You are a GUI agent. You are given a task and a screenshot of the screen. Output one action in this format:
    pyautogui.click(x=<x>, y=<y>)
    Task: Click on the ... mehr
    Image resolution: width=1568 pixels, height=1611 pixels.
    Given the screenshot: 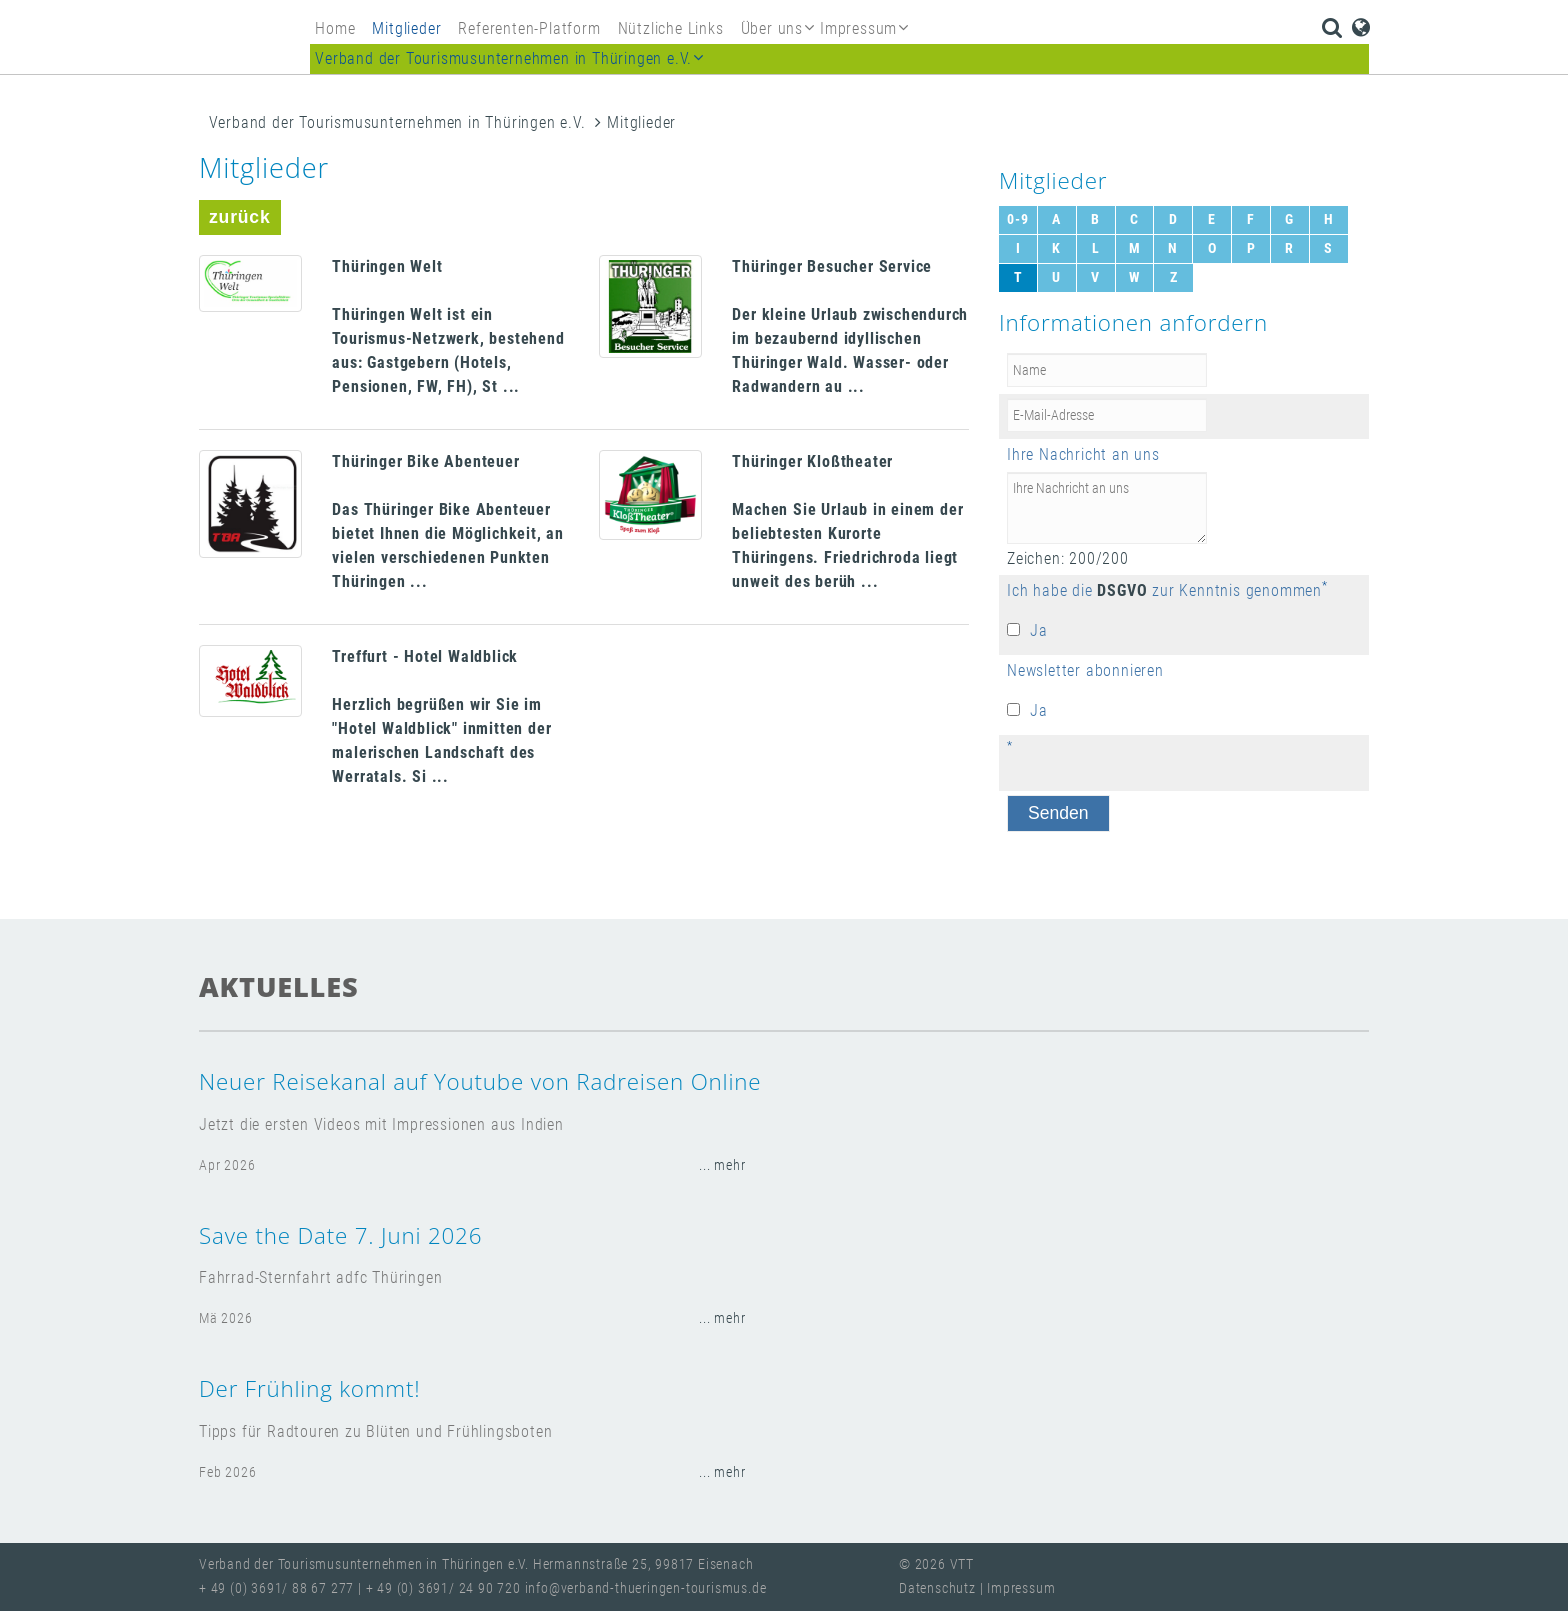 What is the action you would take?
    pyautogui.click(x=722, y=1165)
    